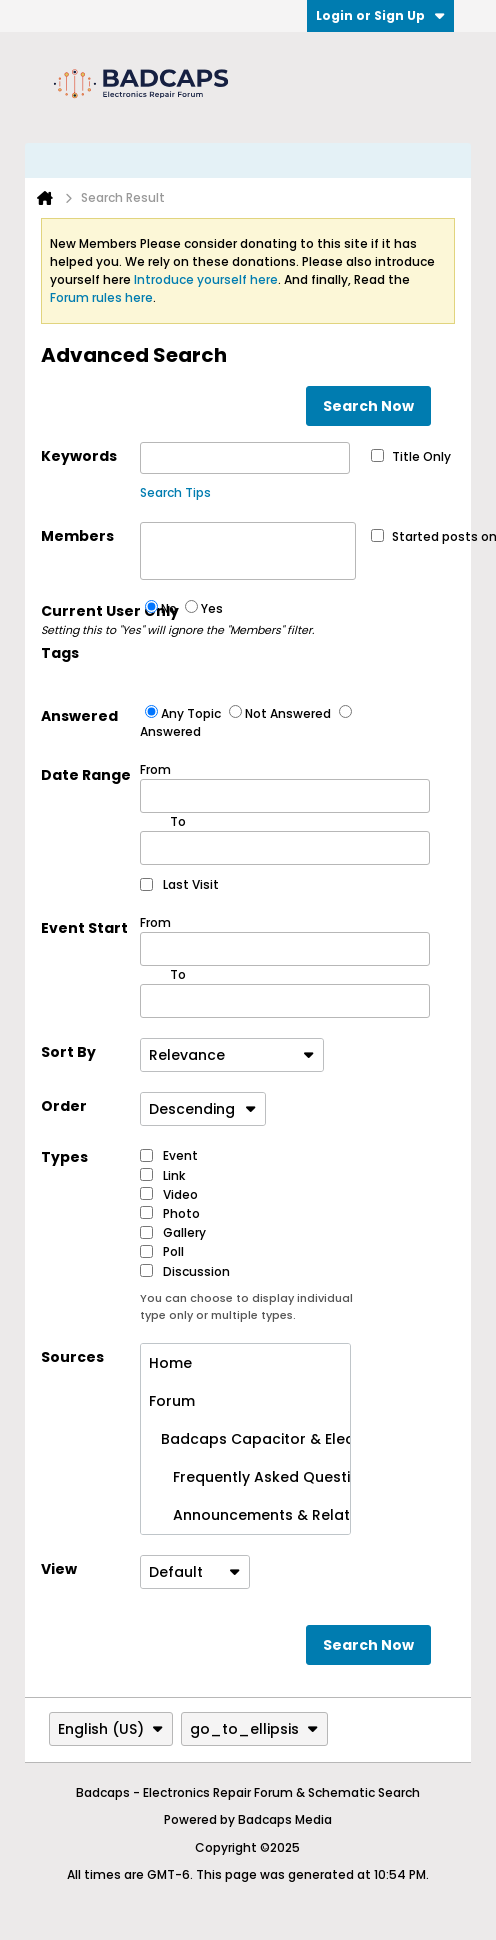  Describe the element at coordinates (172, 1401) in the screenshot. I see `Forum` at that location.